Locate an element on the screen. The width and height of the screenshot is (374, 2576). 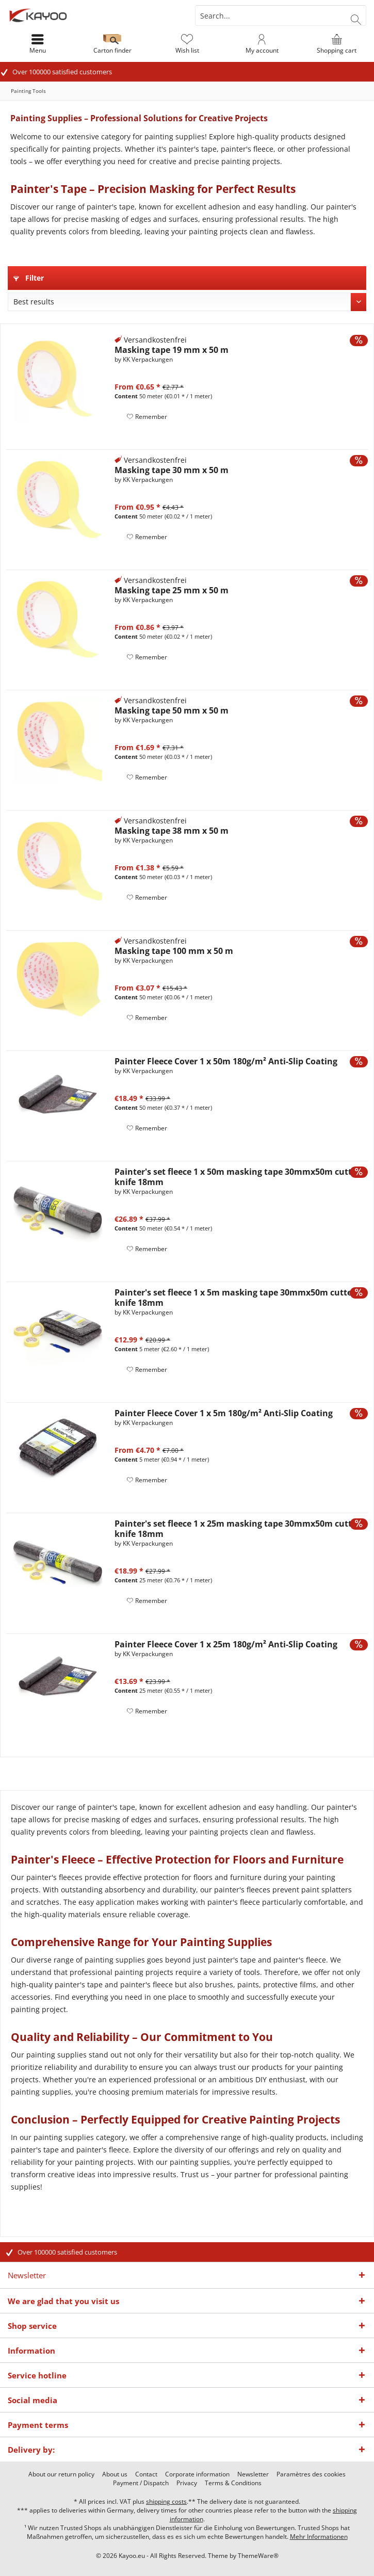
Newsletter is located at coordinates (253, 2474).